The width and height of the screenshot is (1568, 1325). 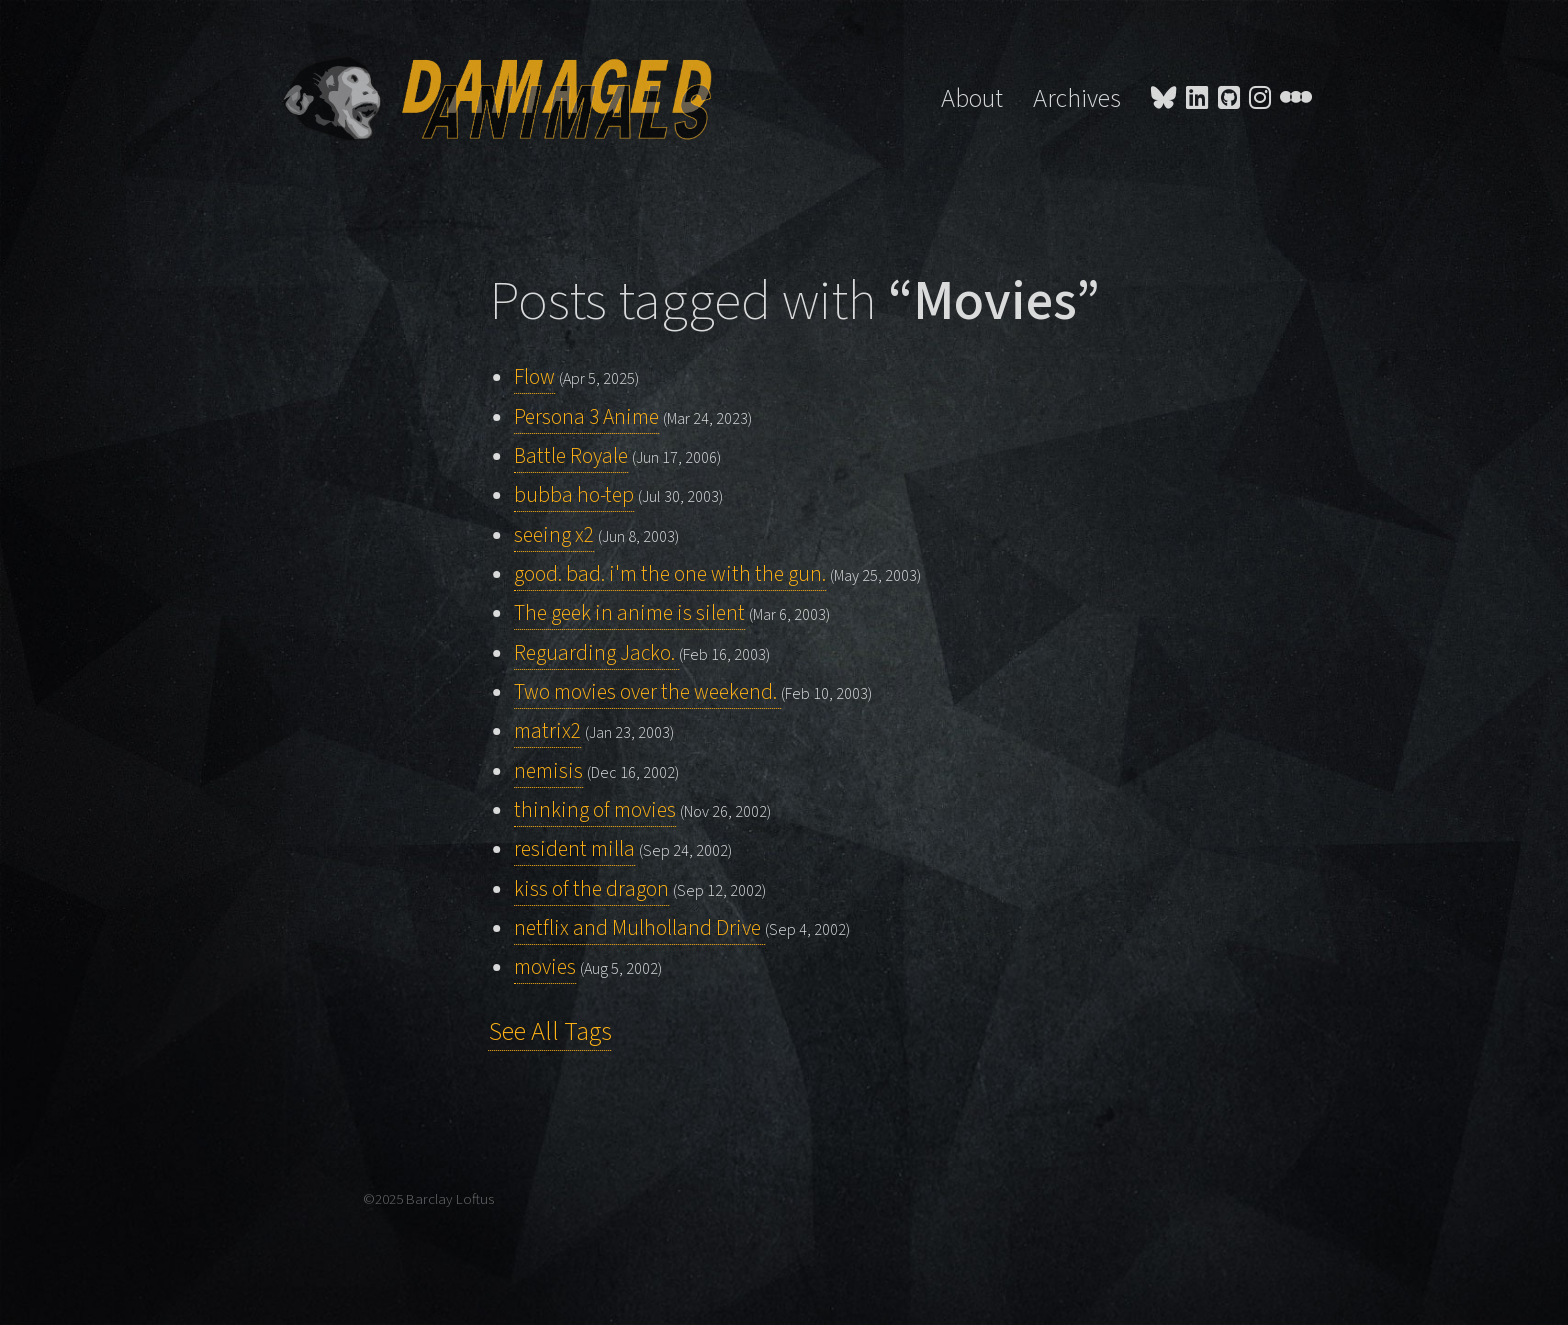 What do you see at coordinates (595, 810) in the screenshot?
I see `thinking of movies` at bounding box center [595, 810].